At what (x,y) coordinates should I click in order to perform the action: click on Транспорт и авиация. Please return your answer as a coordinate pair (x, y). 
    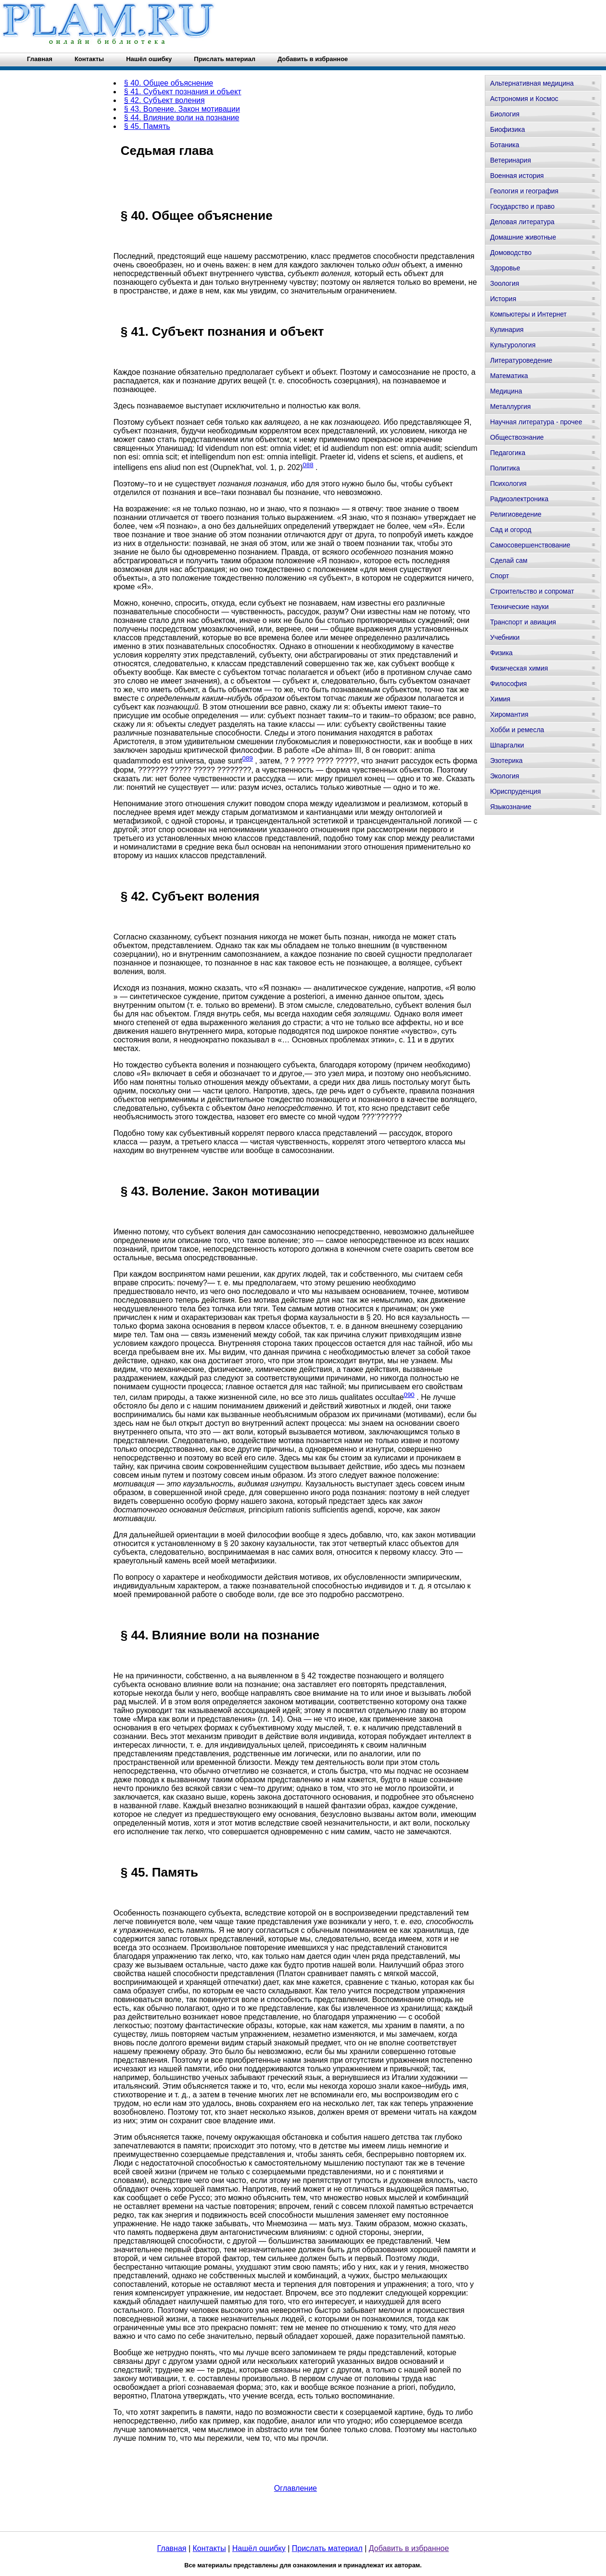
    Looking at the image, I should click on (523, 622).